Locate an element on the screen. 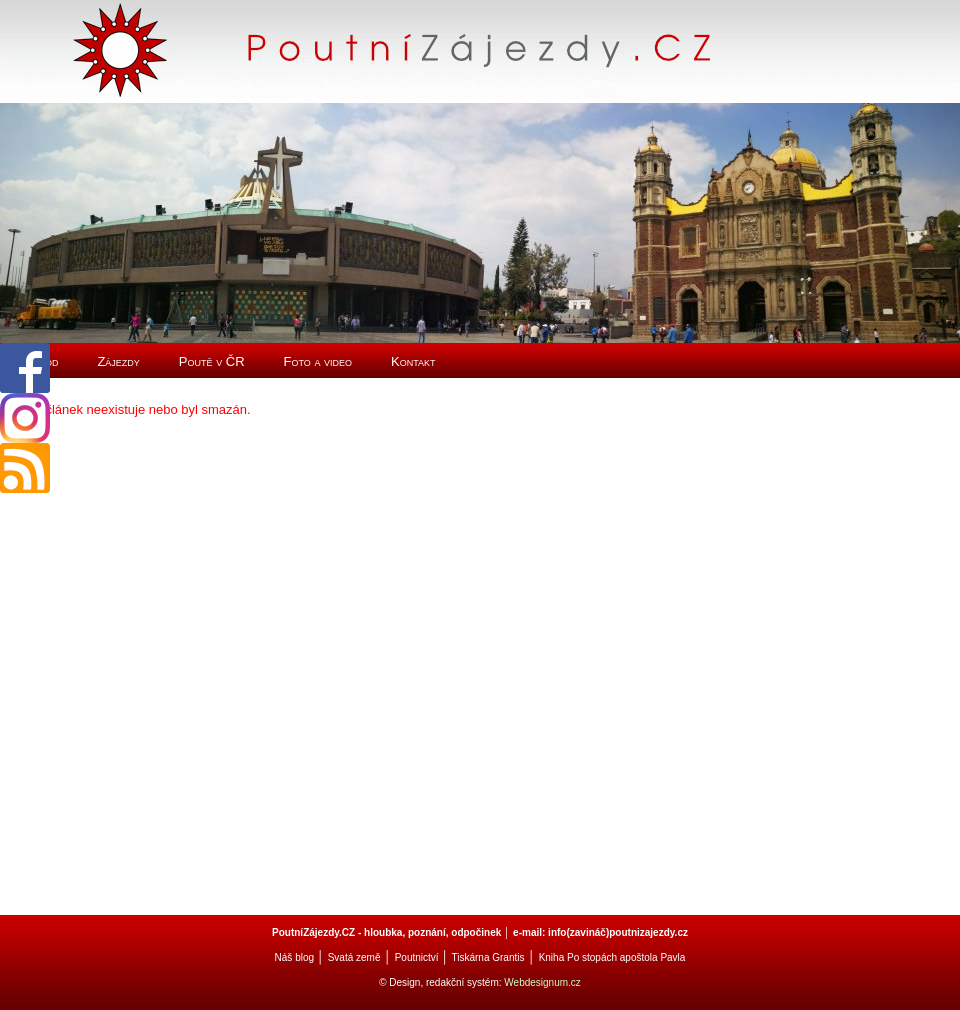  Svatá země is located at coordinates (354, 957).